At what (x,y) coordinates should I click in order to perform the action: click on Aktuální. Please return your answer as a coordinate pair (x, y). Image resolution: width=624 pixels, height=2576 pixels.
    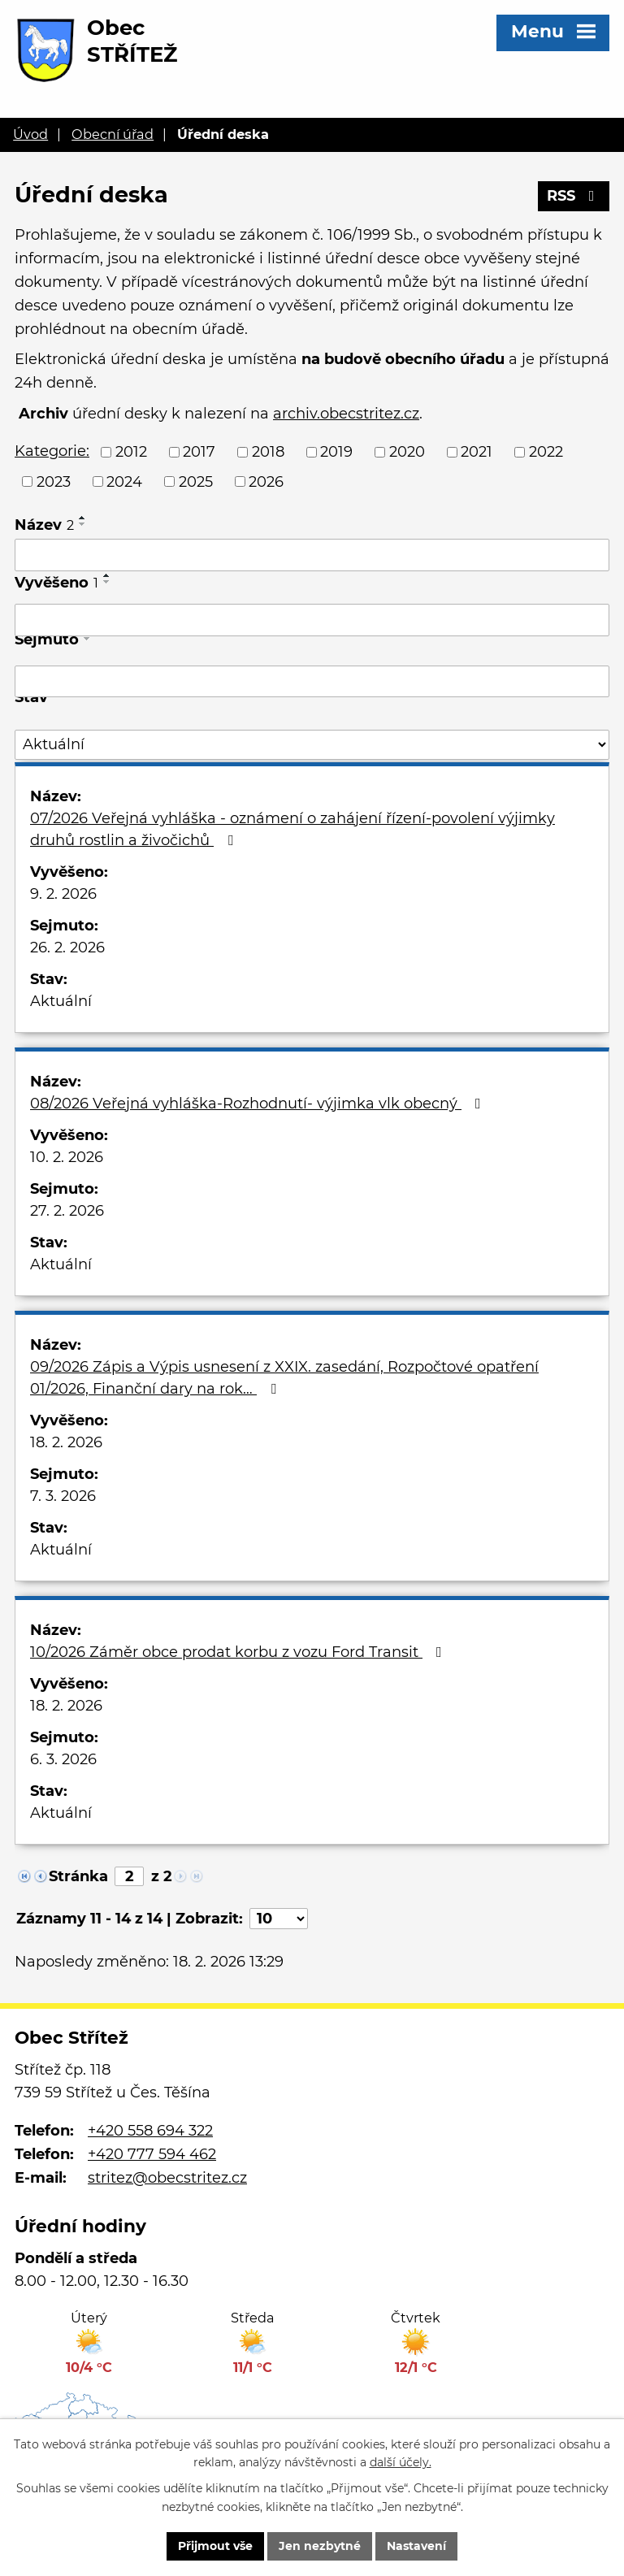
    Looking at the image, I should click on (61, 1001).